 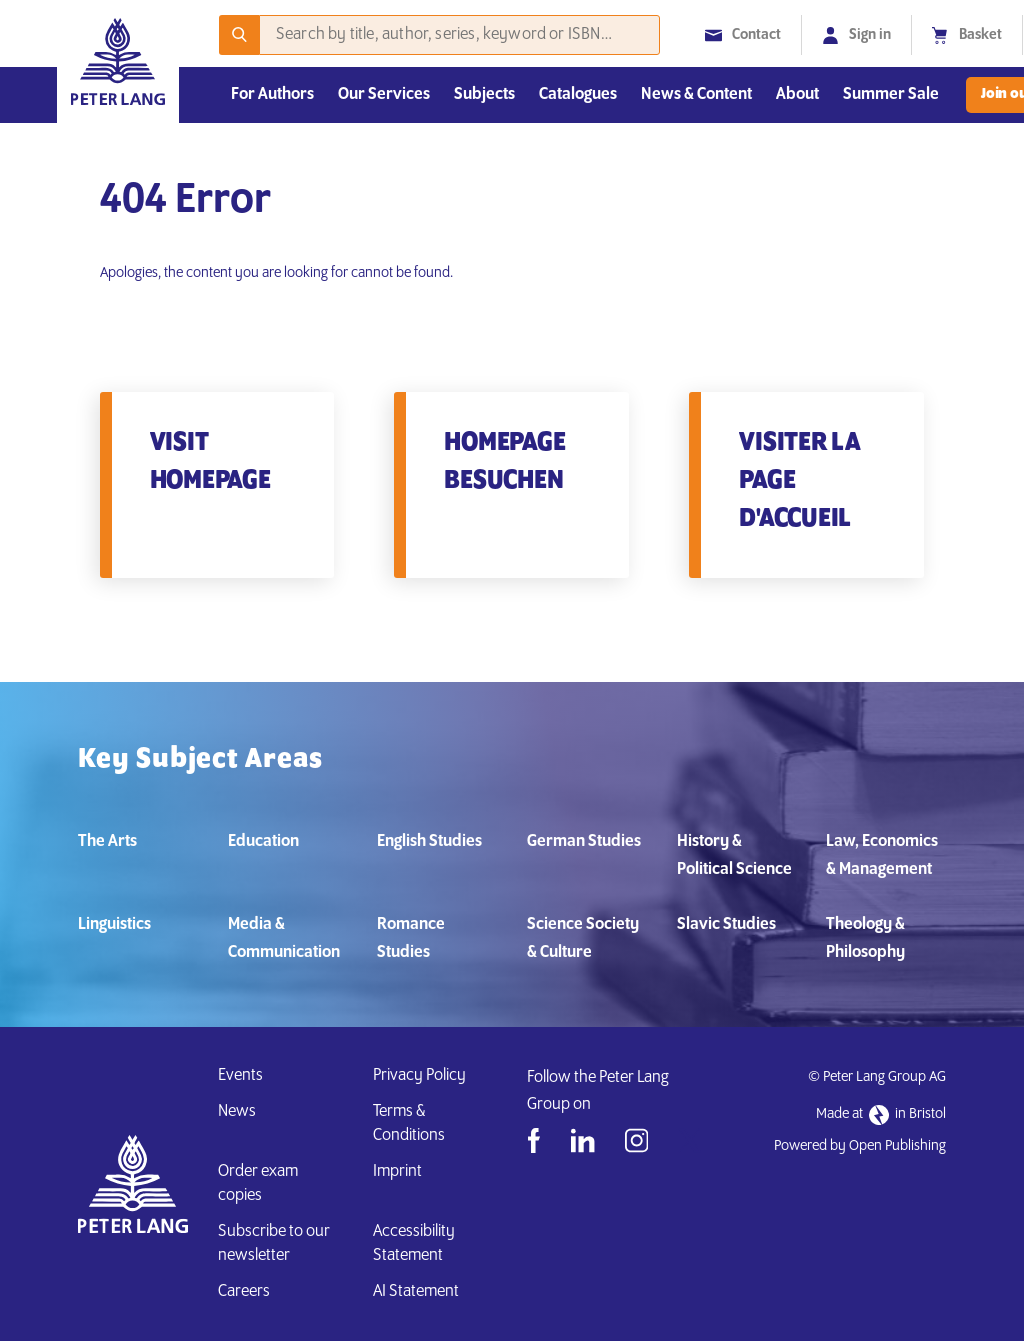 What do you see at coordinates (429, 841) in the screenshot?
I see `English Studies` at bounding box center [429, 841].